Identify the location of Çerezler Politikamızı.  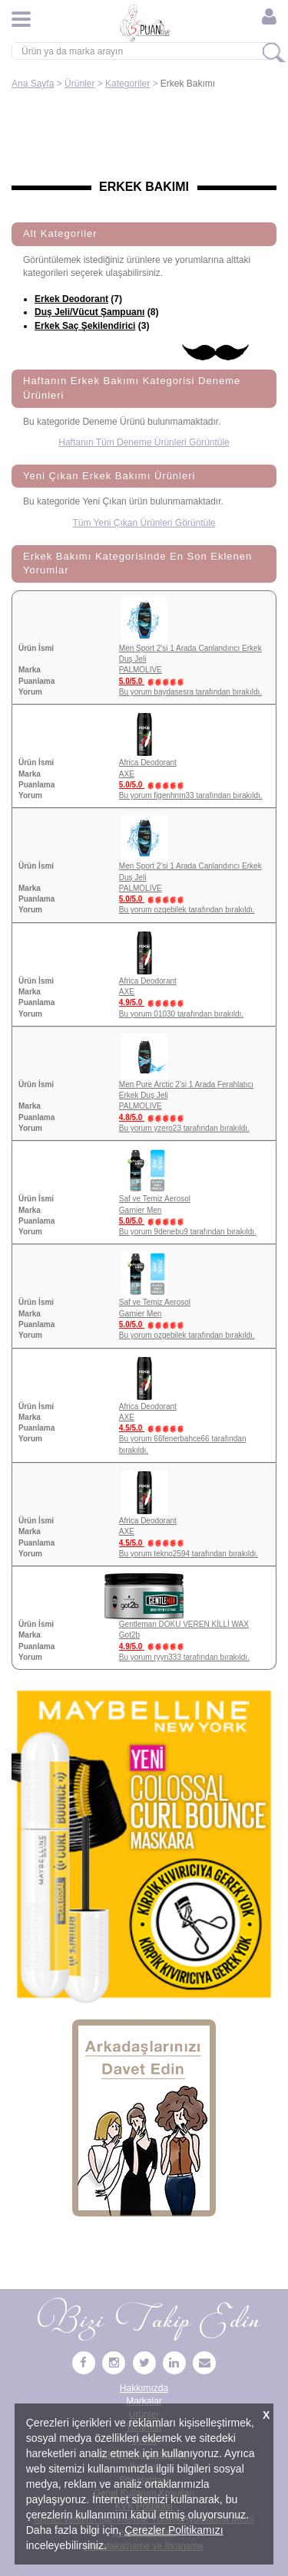
(173, 2530).